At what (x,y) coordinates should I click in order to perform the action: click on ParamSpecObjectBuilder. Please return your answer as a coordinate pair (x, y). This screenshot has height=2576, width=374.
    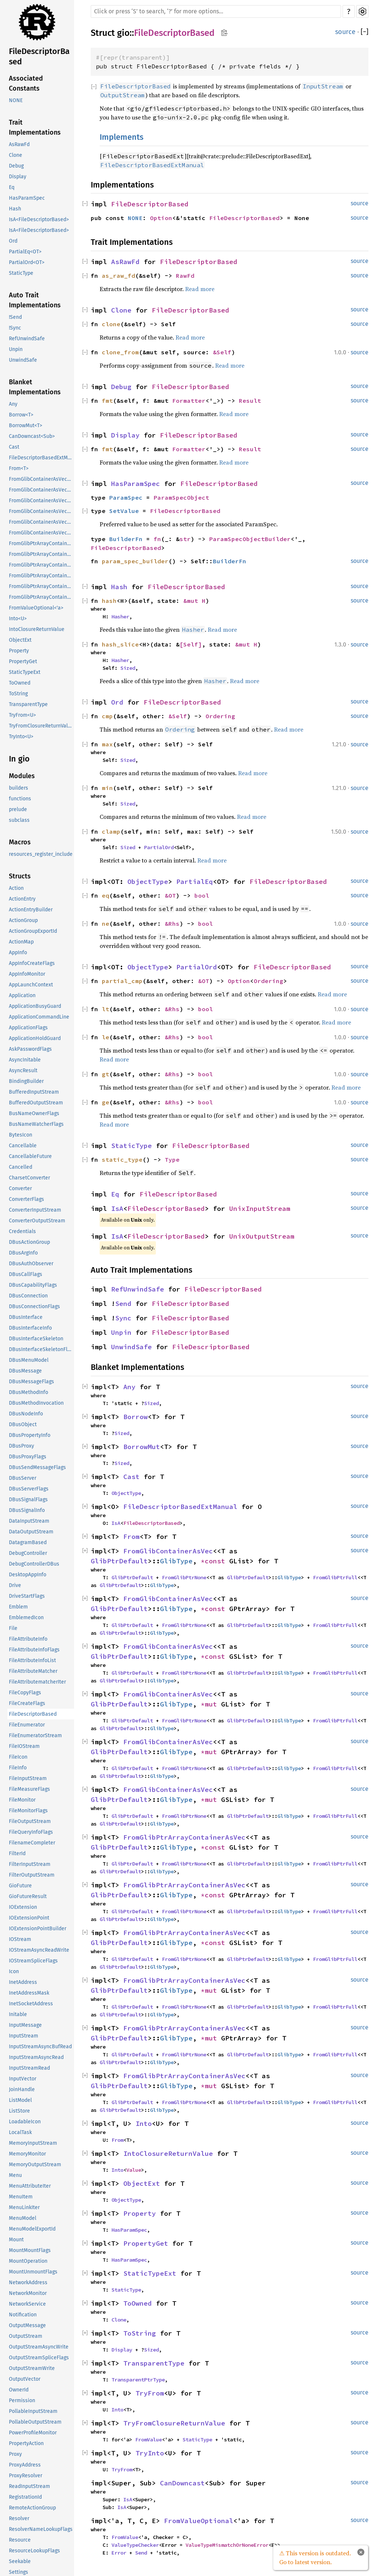
    Looking at the image, I should click on (250, 539).